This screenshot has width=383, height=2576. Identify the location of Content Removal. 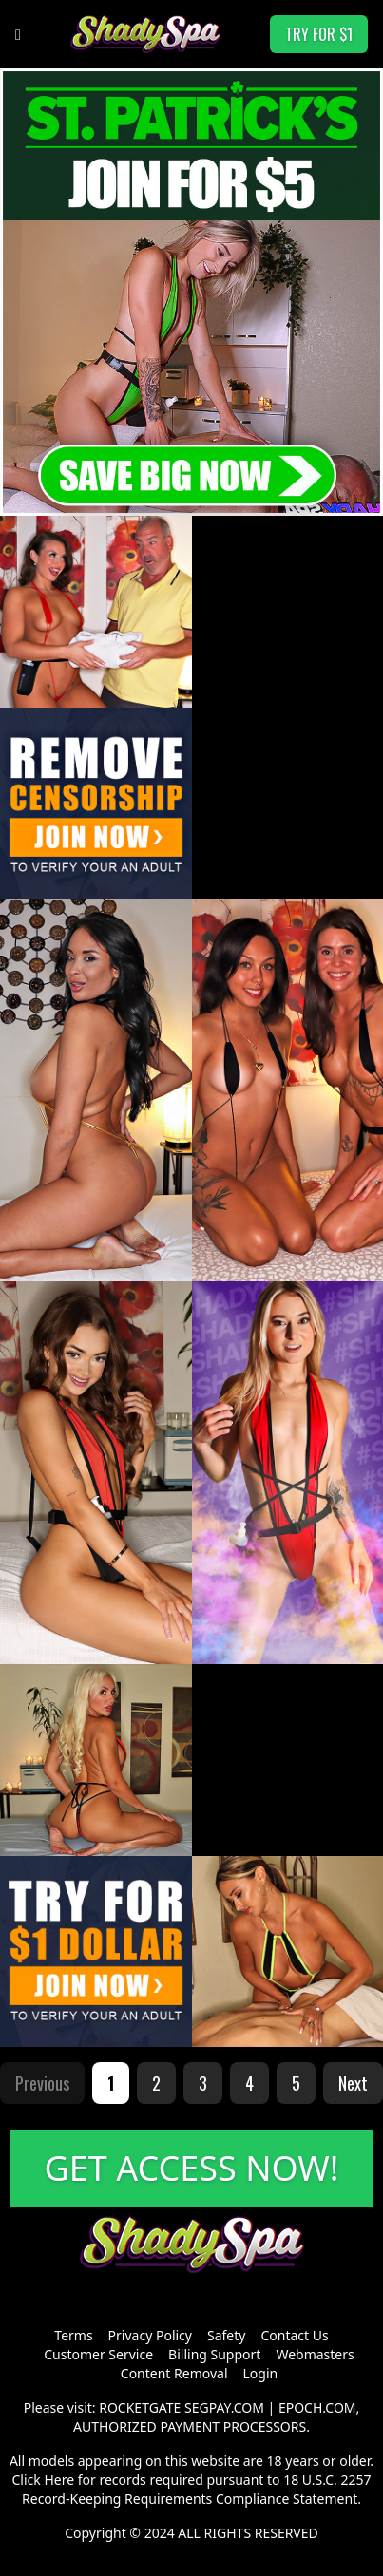
(174, 2373).